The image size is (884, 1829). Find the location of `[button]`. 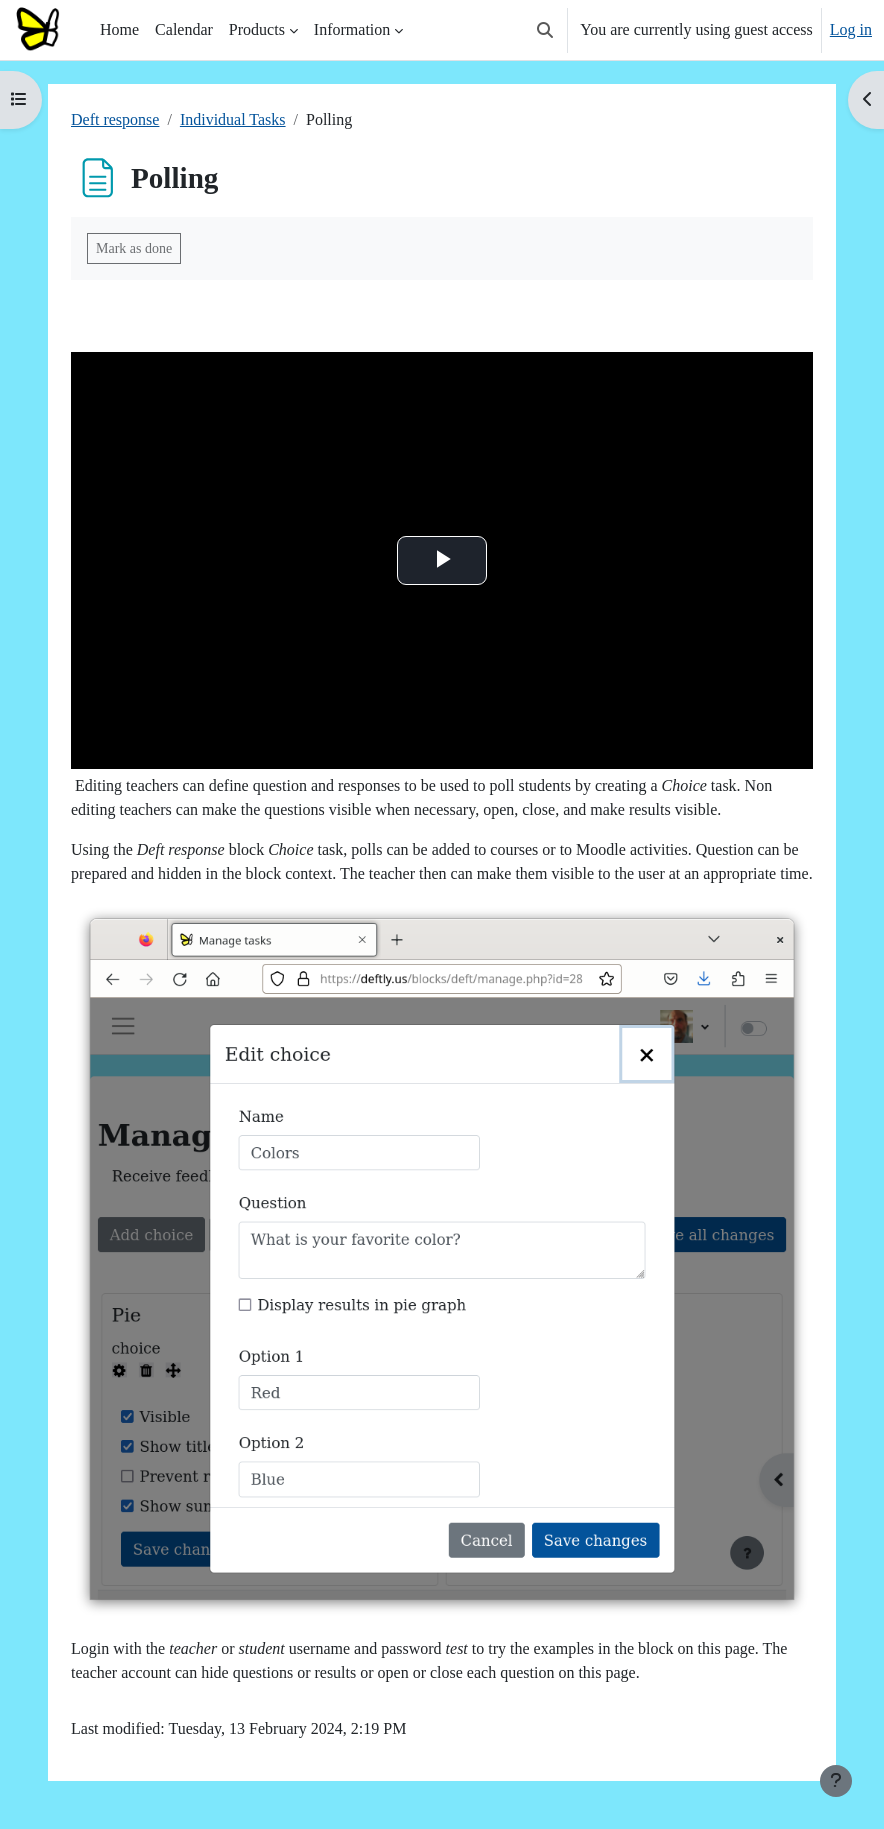

[button] is located at coordinates (545, 30).